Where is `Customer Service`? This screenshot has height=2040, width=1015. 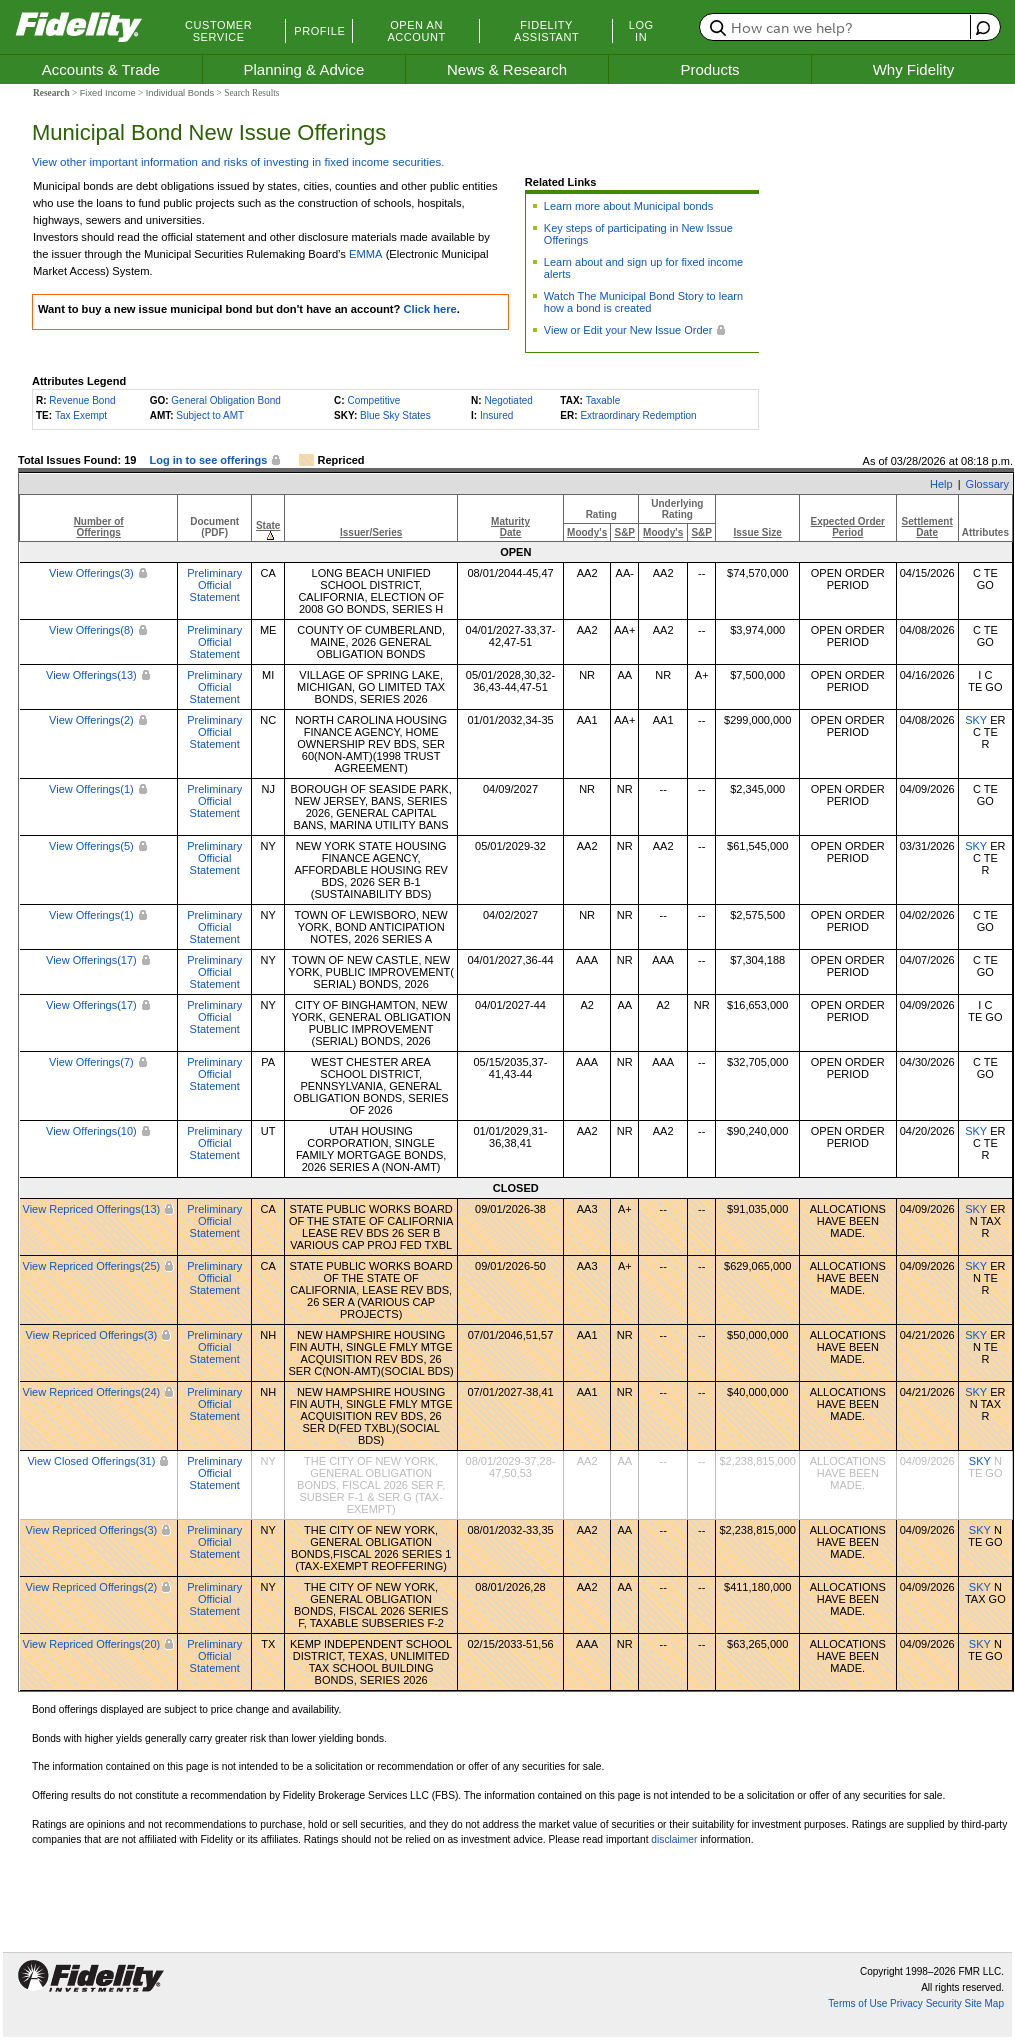
Customer Service is located at coordinates (218, 31).